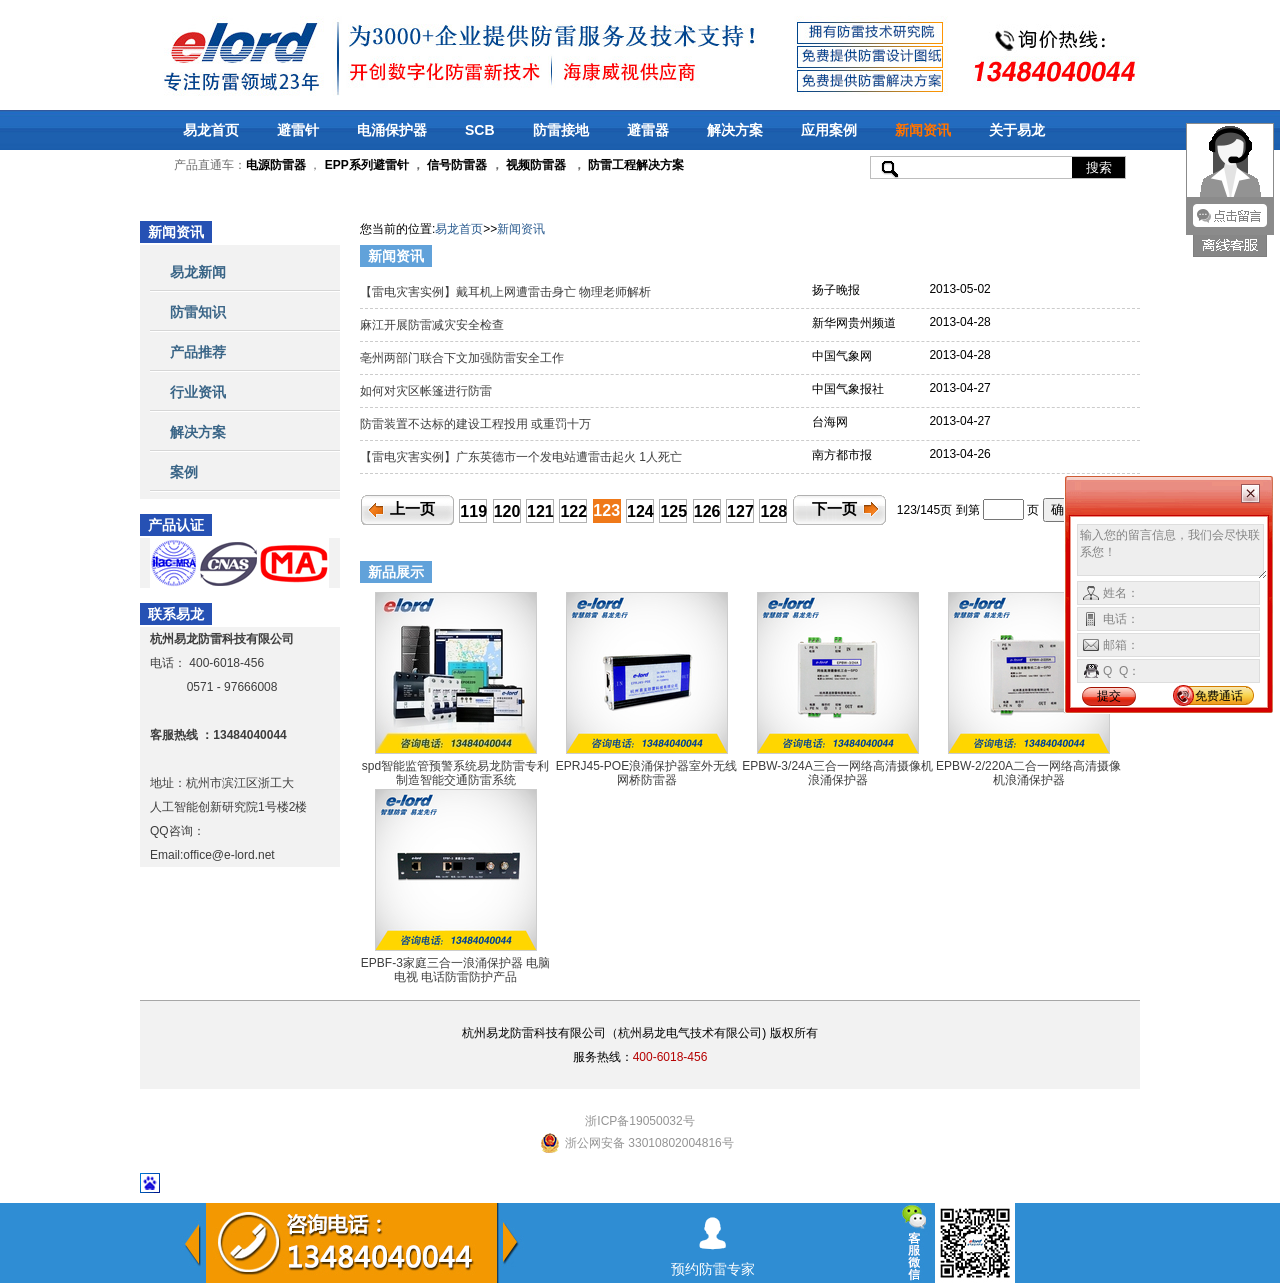  Describe the element at coordinates (367, 165) in the screenshot. I see `EPP系列避雷针` at that location.